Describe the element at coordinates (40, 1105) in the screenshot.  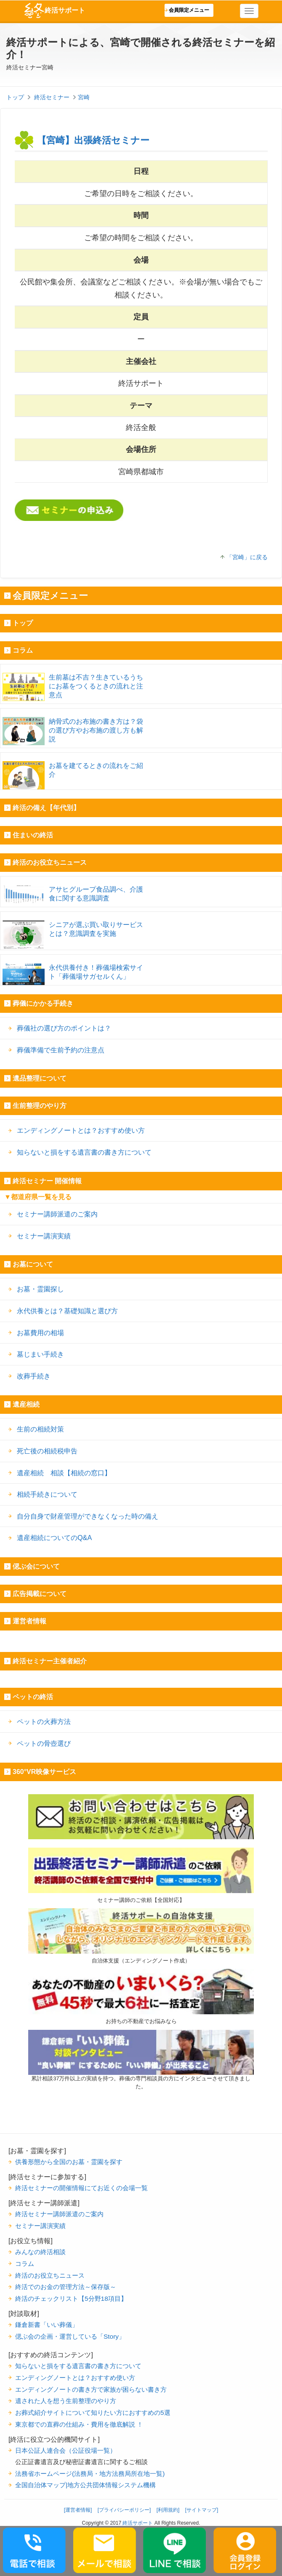
I see `生前整理のやり方` at that location.